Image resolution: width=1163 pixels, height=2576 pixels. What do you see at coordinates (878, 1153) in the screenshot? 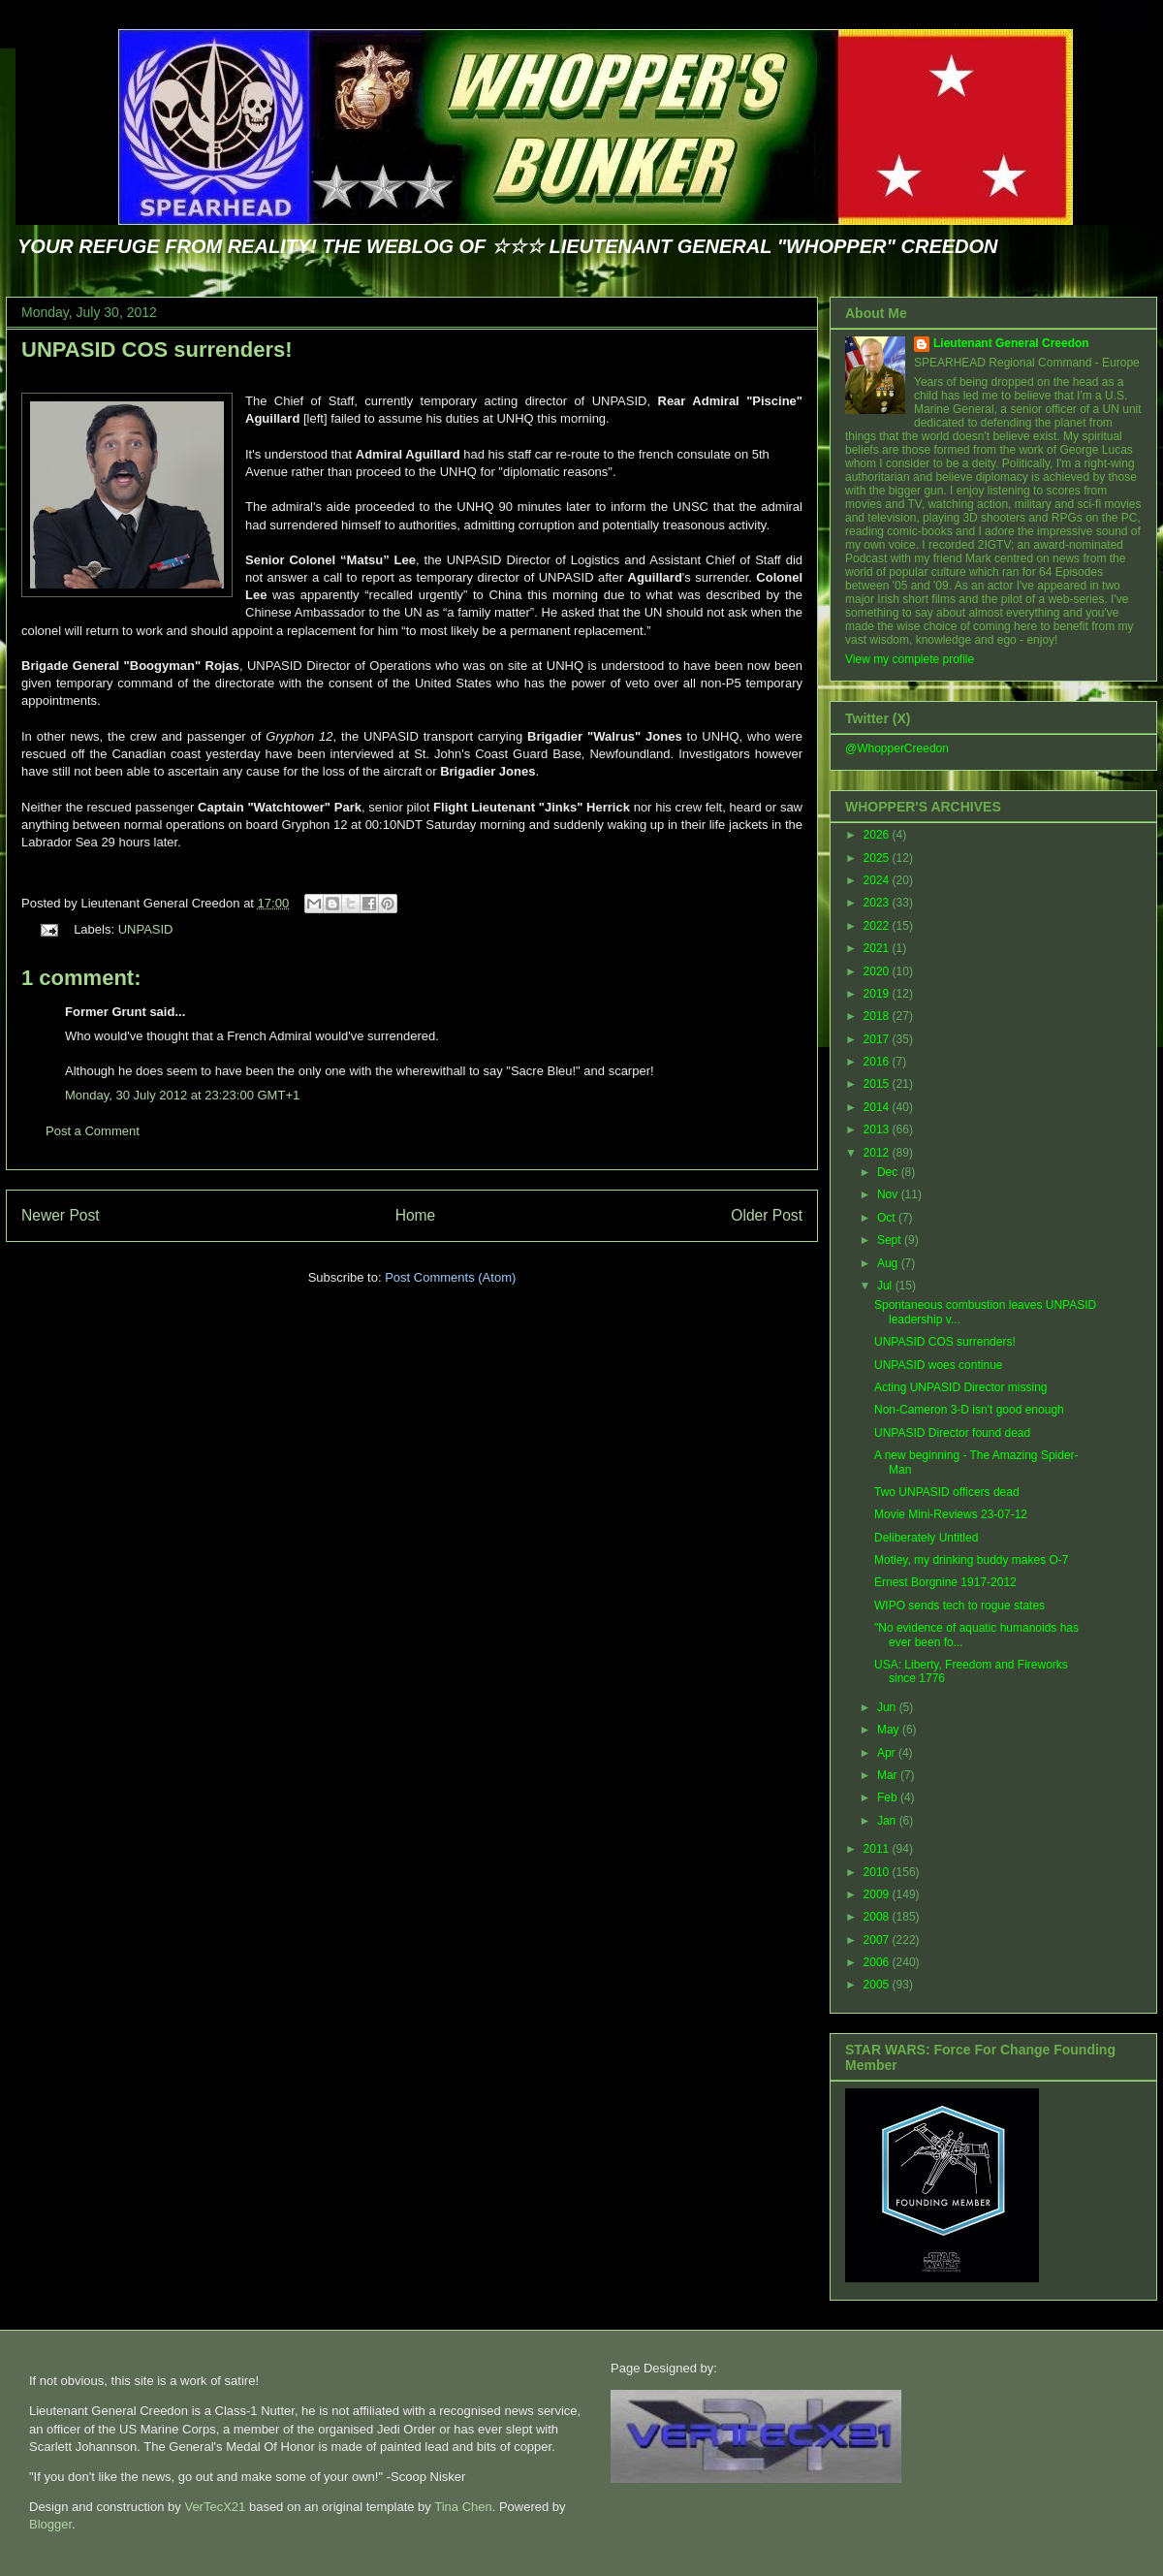
I see `2012` at bounding box center [878, 1153].